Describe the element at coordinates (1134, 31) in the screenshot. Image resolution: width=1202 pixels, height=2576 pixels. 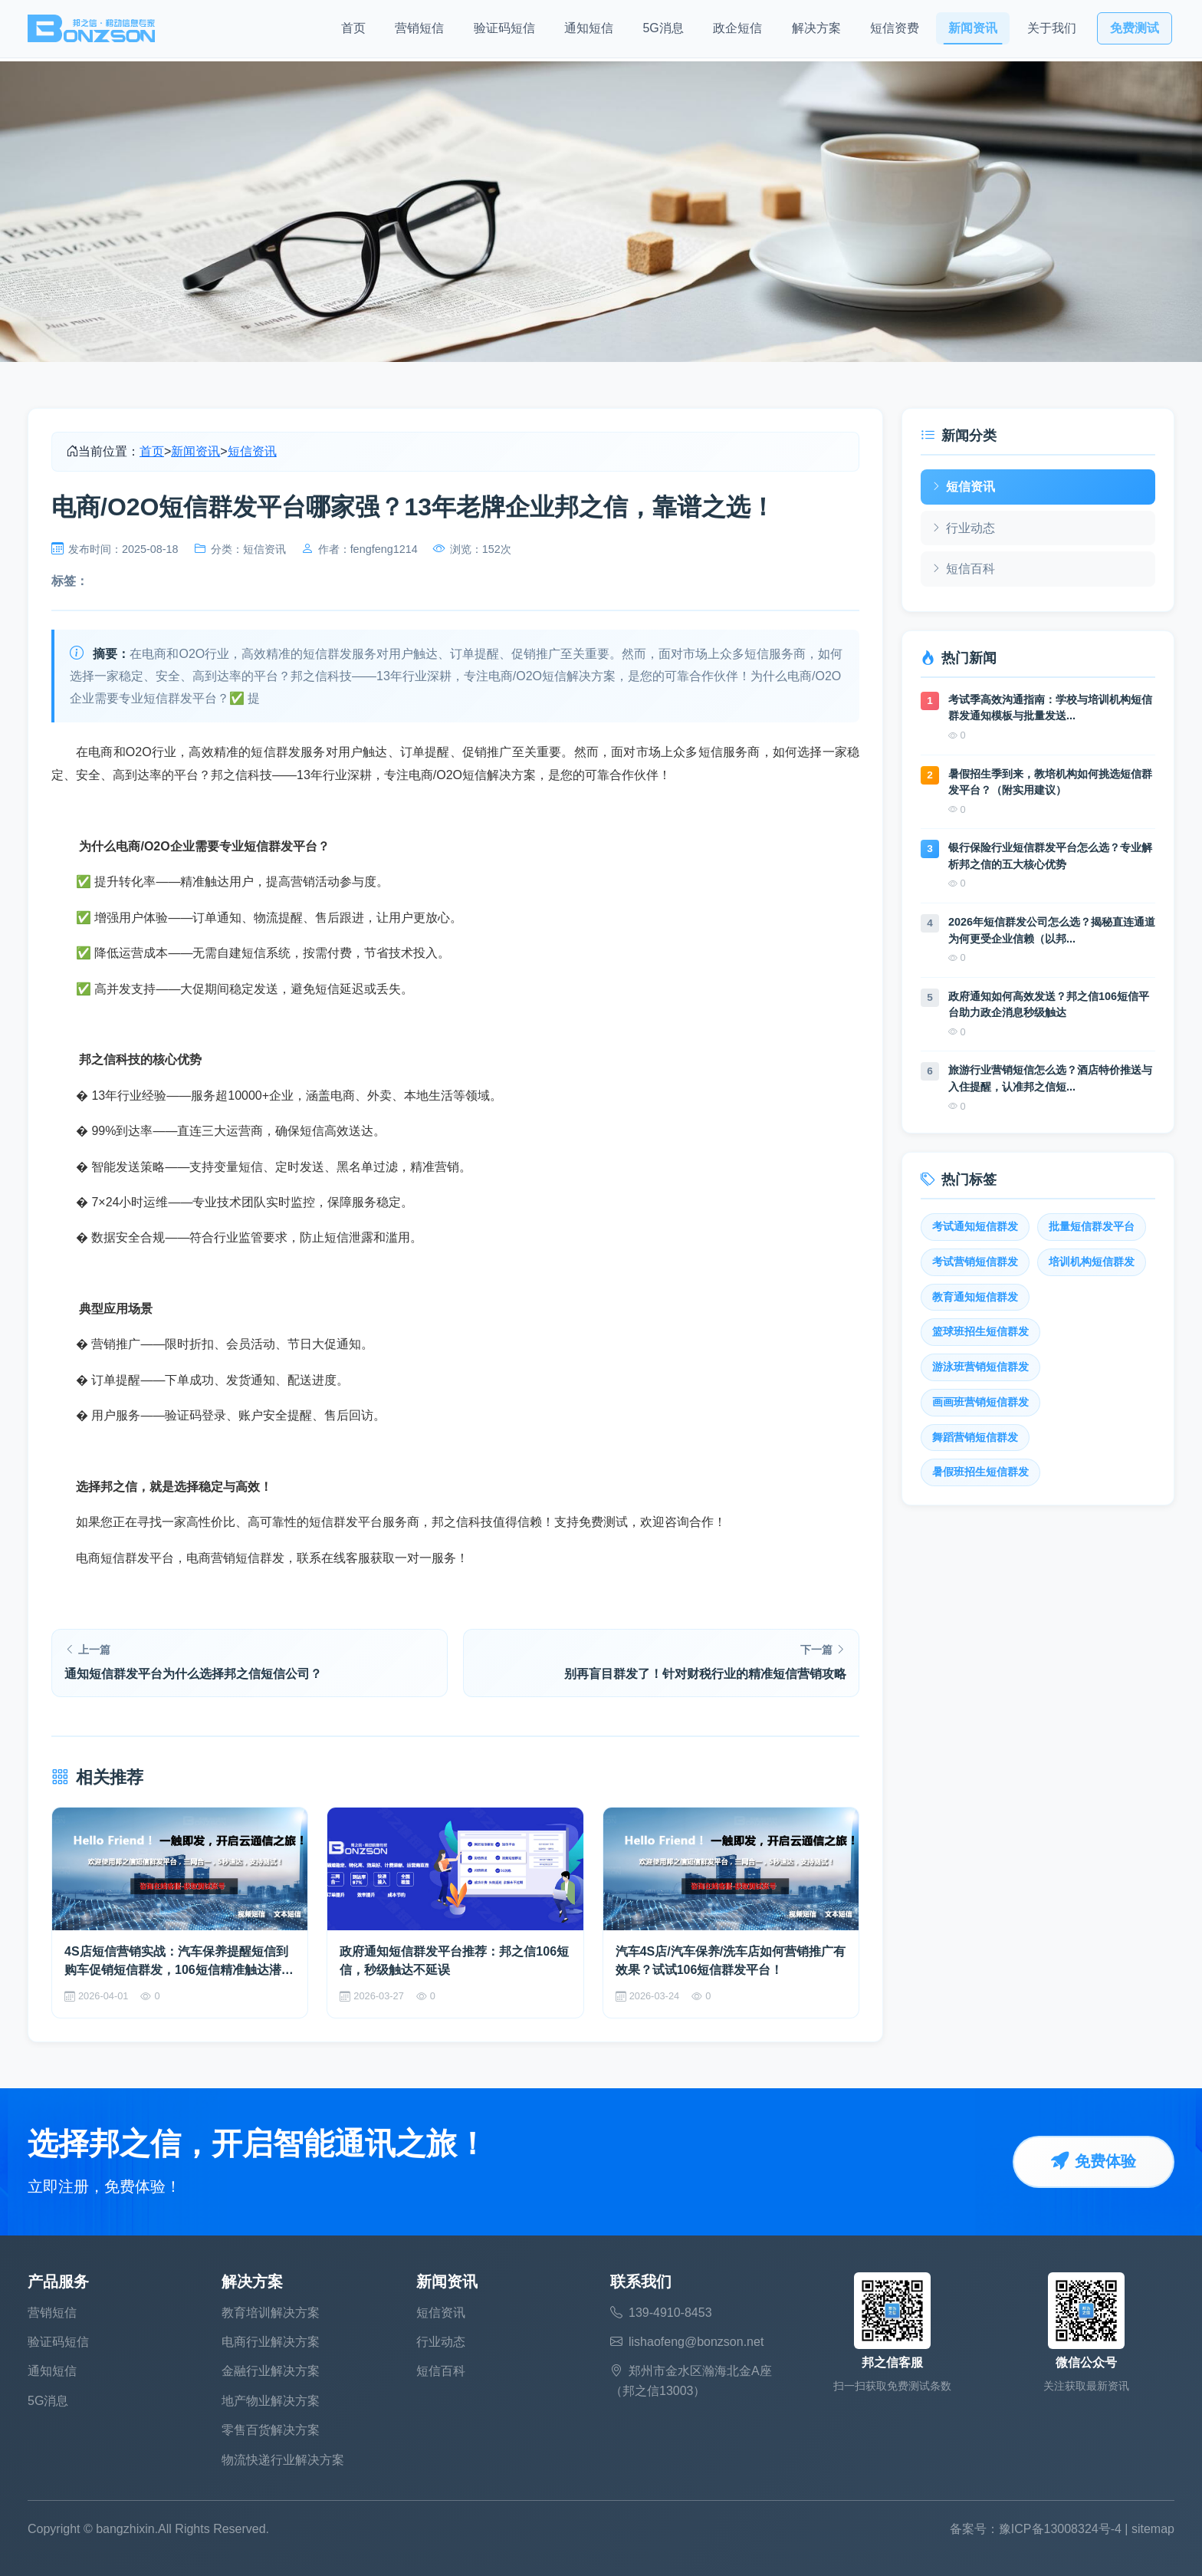
I see `免费测试` at that location.